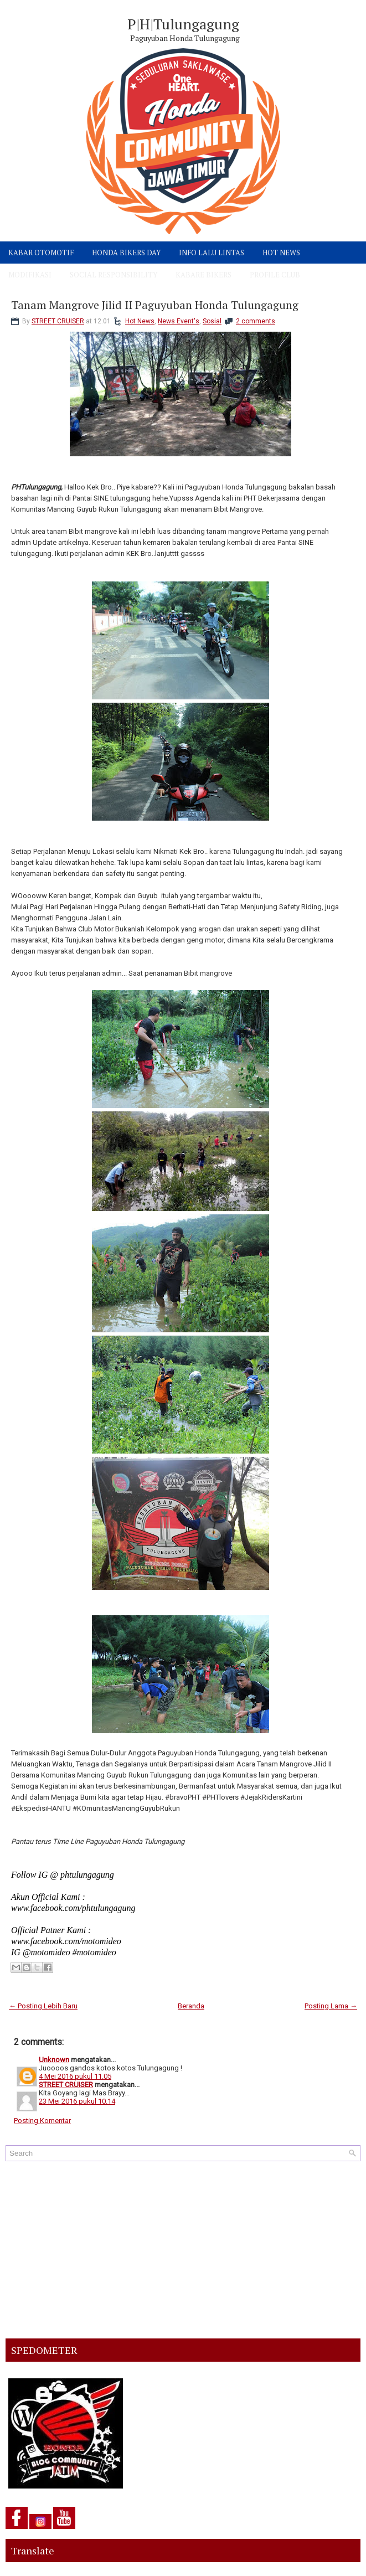  I want to click on P|H|Tulungagung, so click(183, 23).